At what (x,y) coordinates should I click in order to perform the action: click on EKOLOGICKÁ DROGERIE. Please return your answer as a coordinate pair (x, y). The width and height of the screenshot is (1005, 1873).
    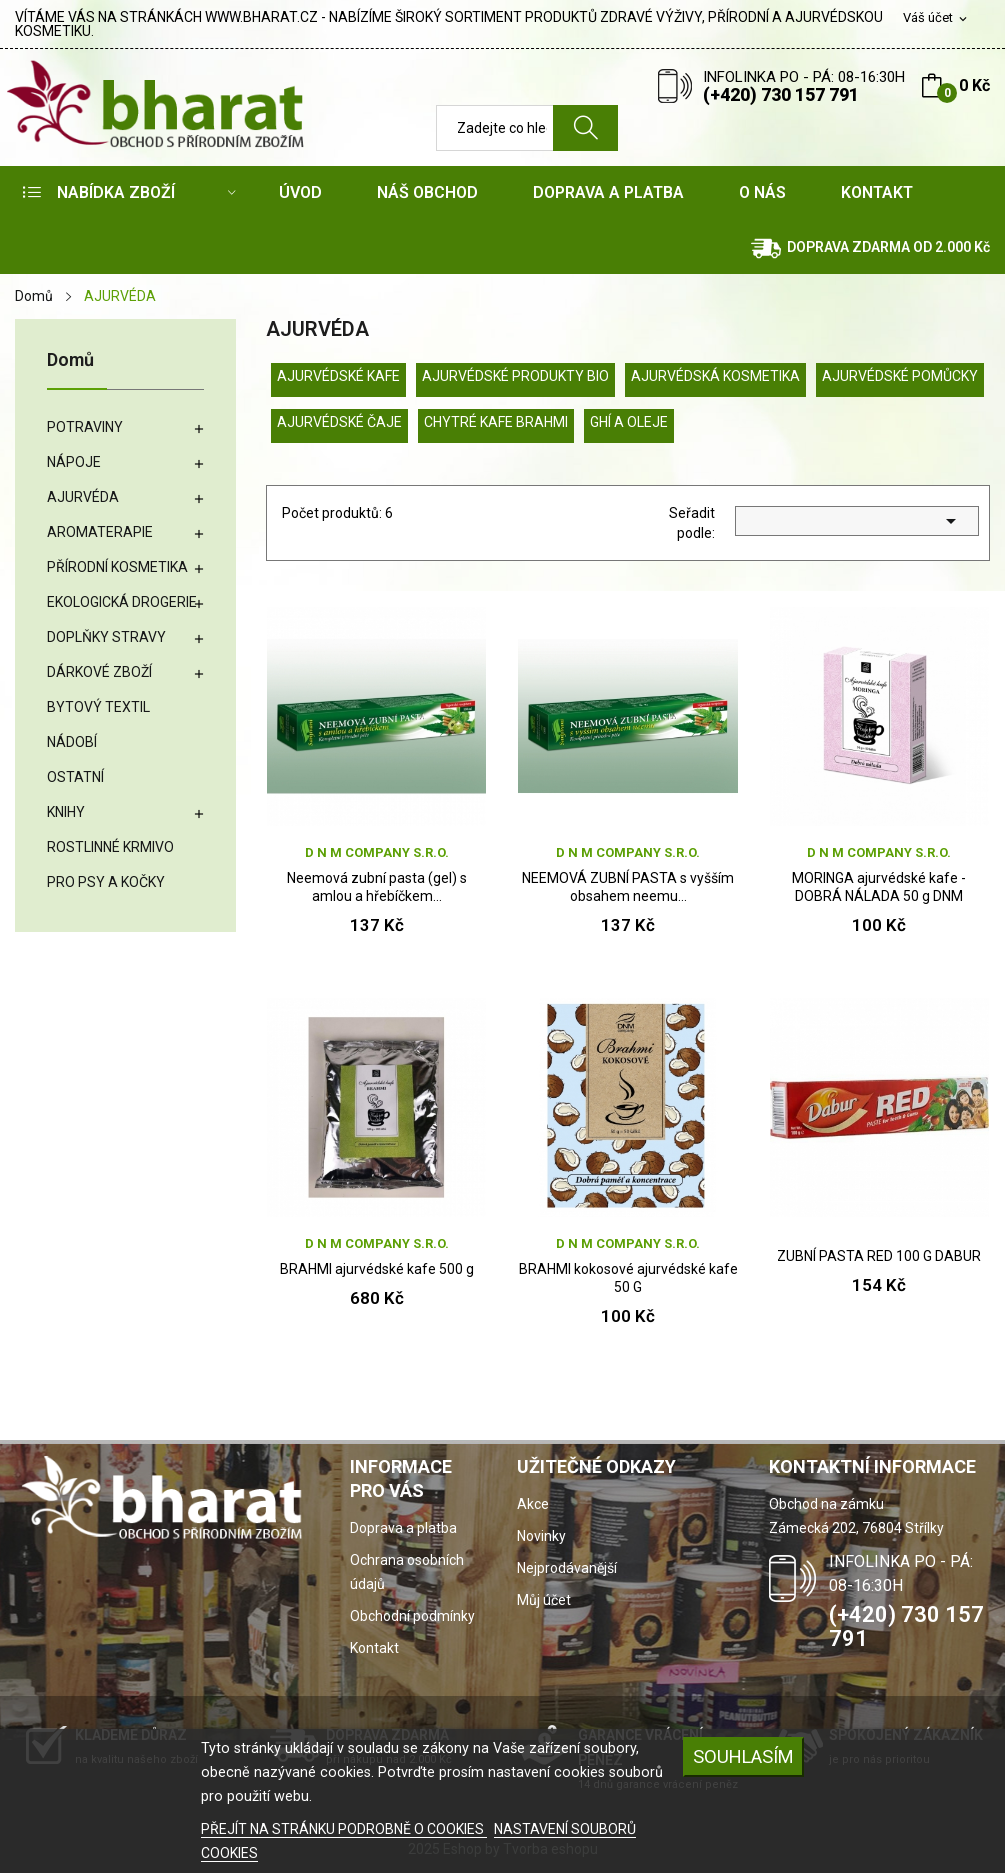
    Looking at the image, I should click on (122, 602).